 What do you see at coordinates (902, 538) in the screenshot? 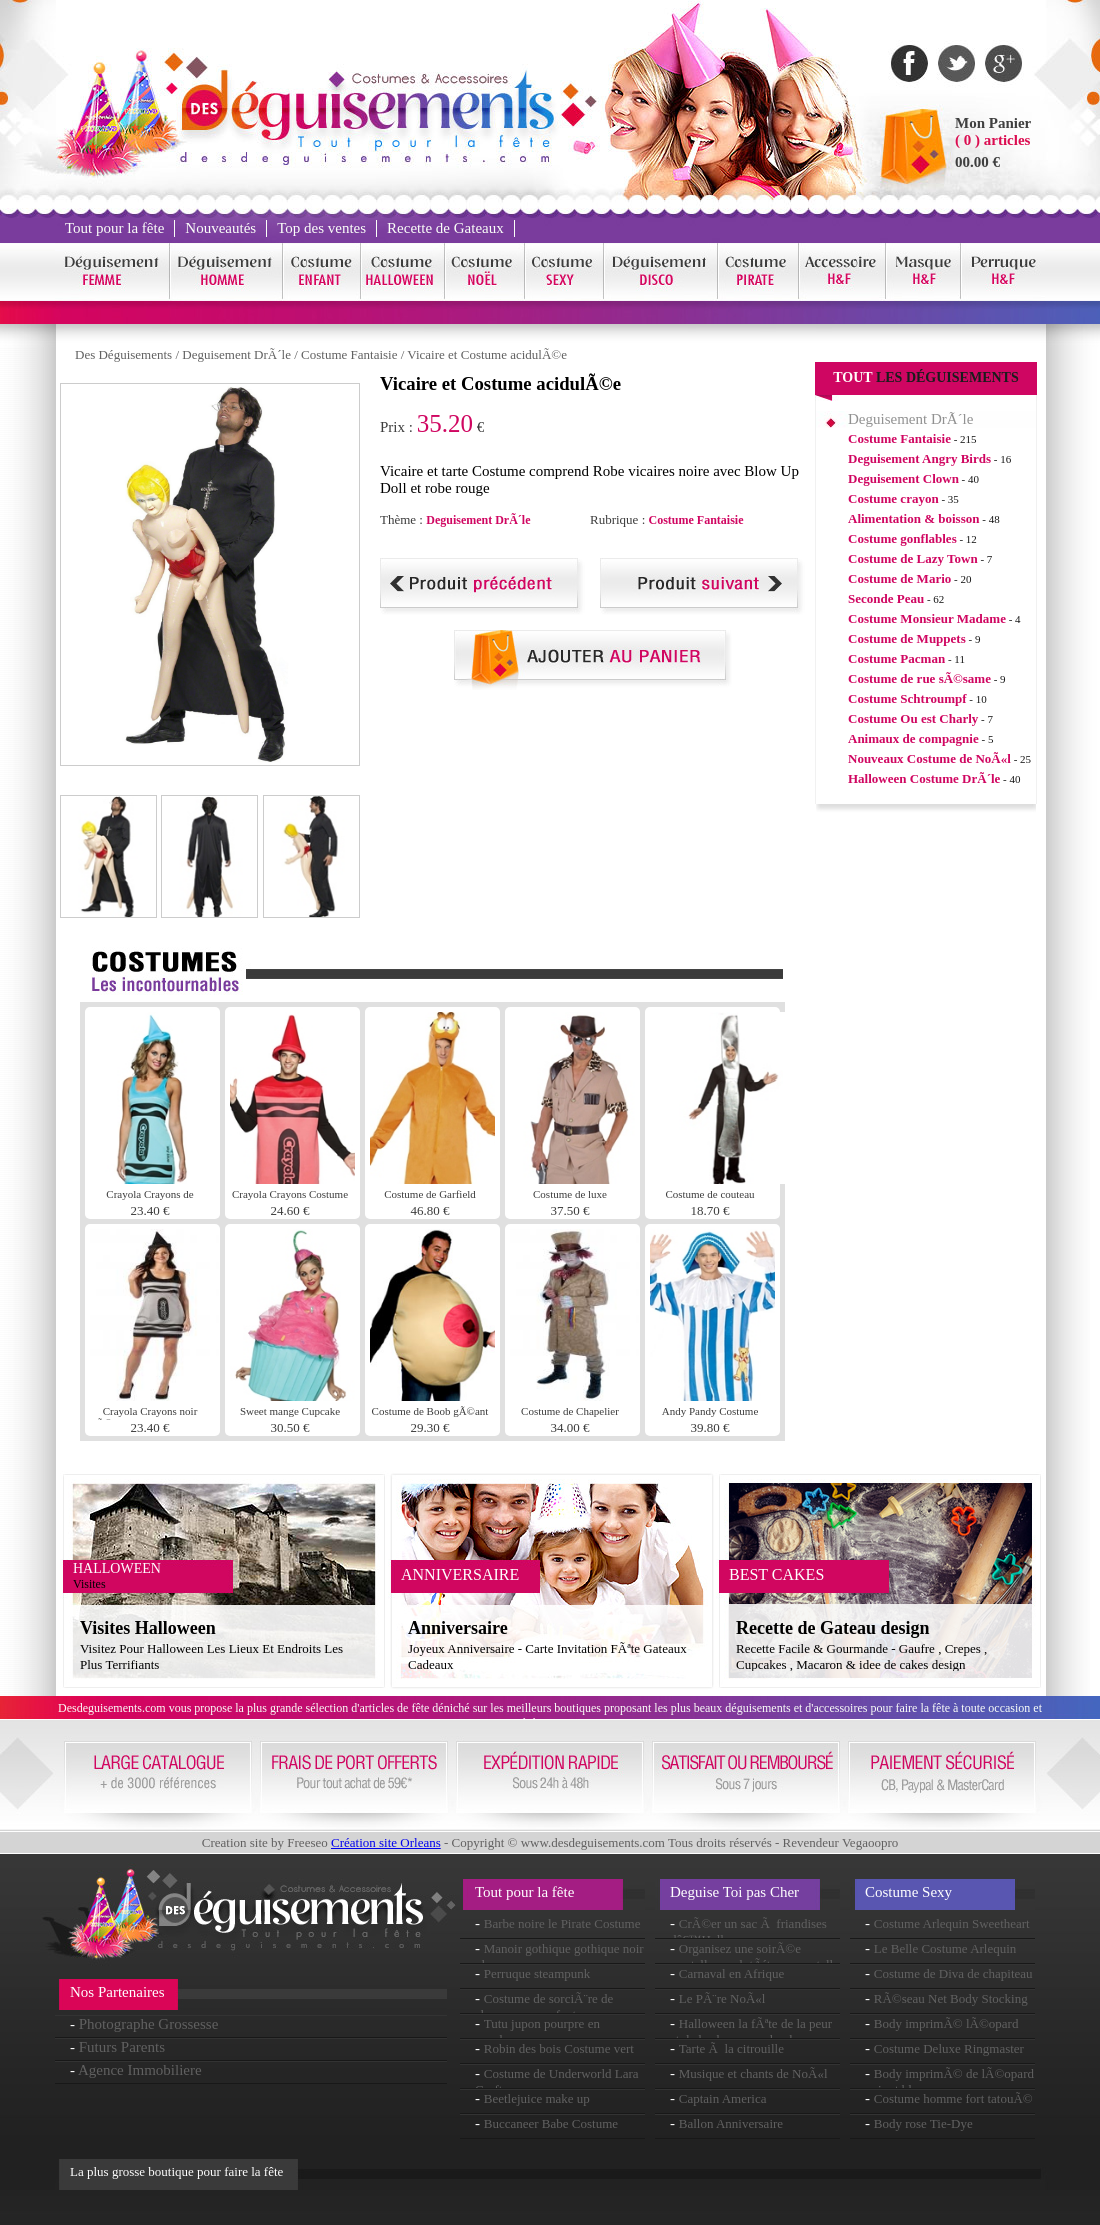
I see `Costume gonflables` at bounding box center [902, 538].